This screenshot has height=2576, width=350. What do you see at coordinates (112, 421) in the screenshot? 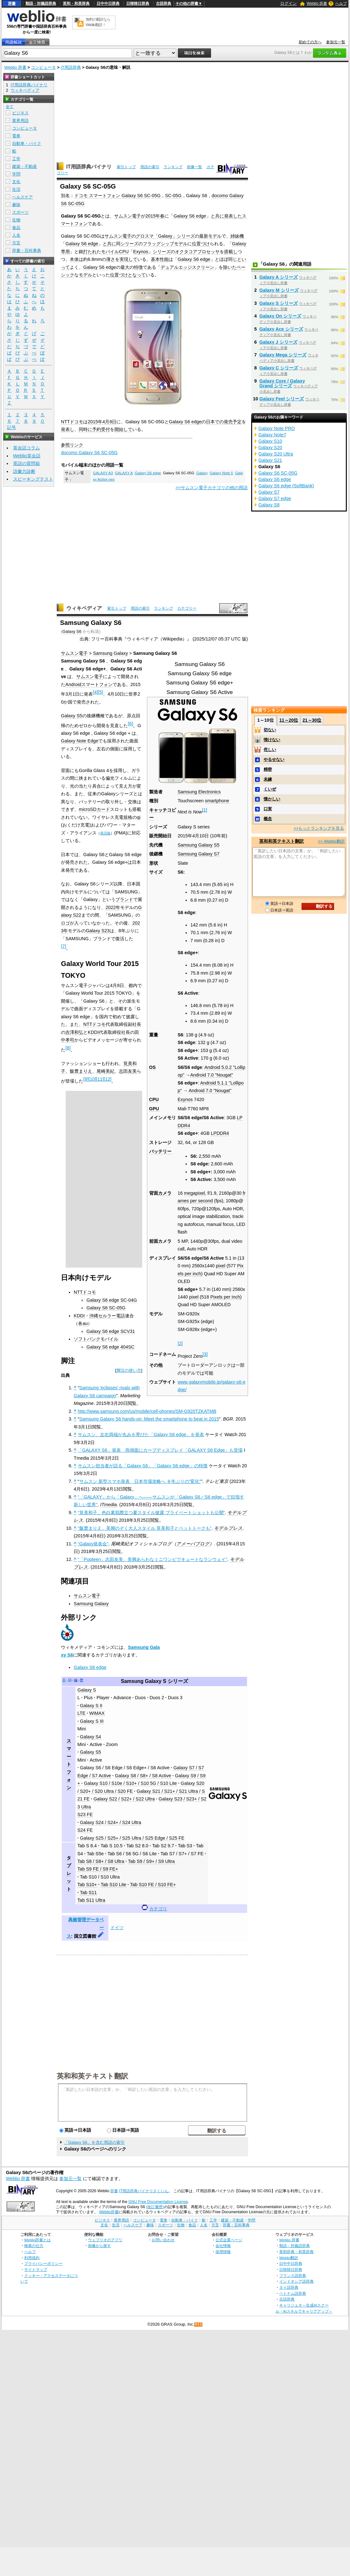
I see `8日` at bounding box center [112, 421].